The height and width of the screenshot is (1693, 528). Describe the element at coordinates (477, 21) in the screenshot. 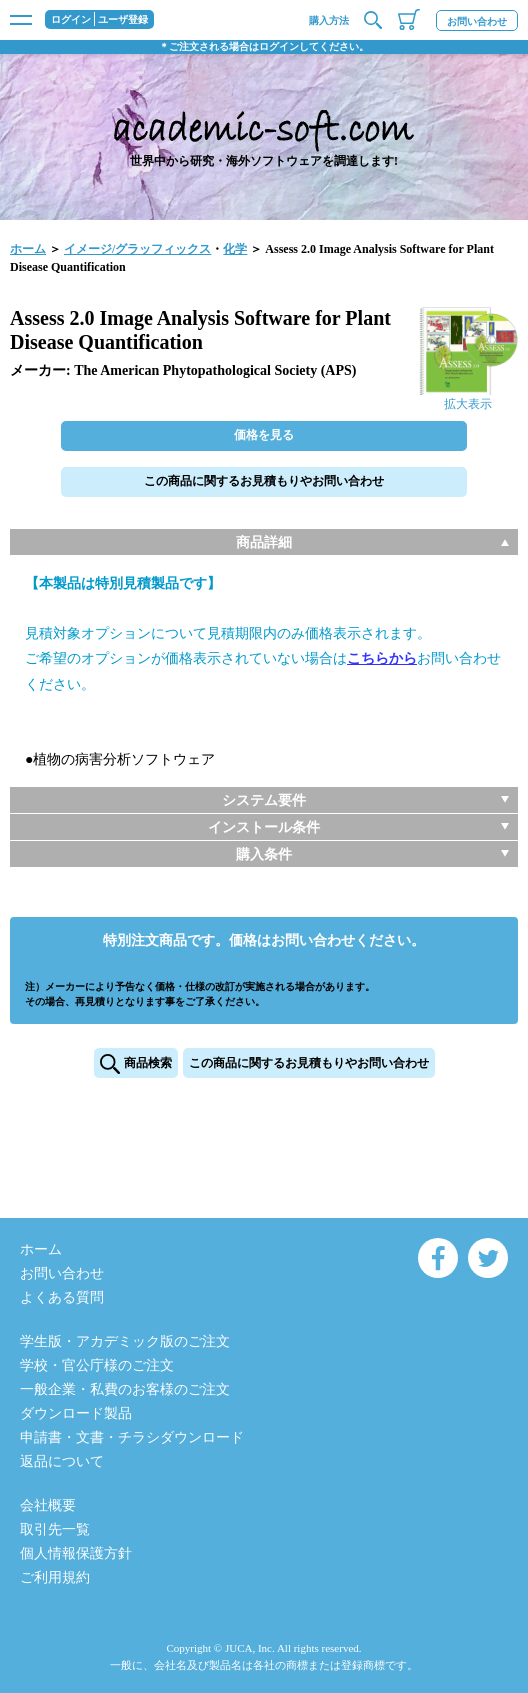

I see `お問い合わせ` at that location.